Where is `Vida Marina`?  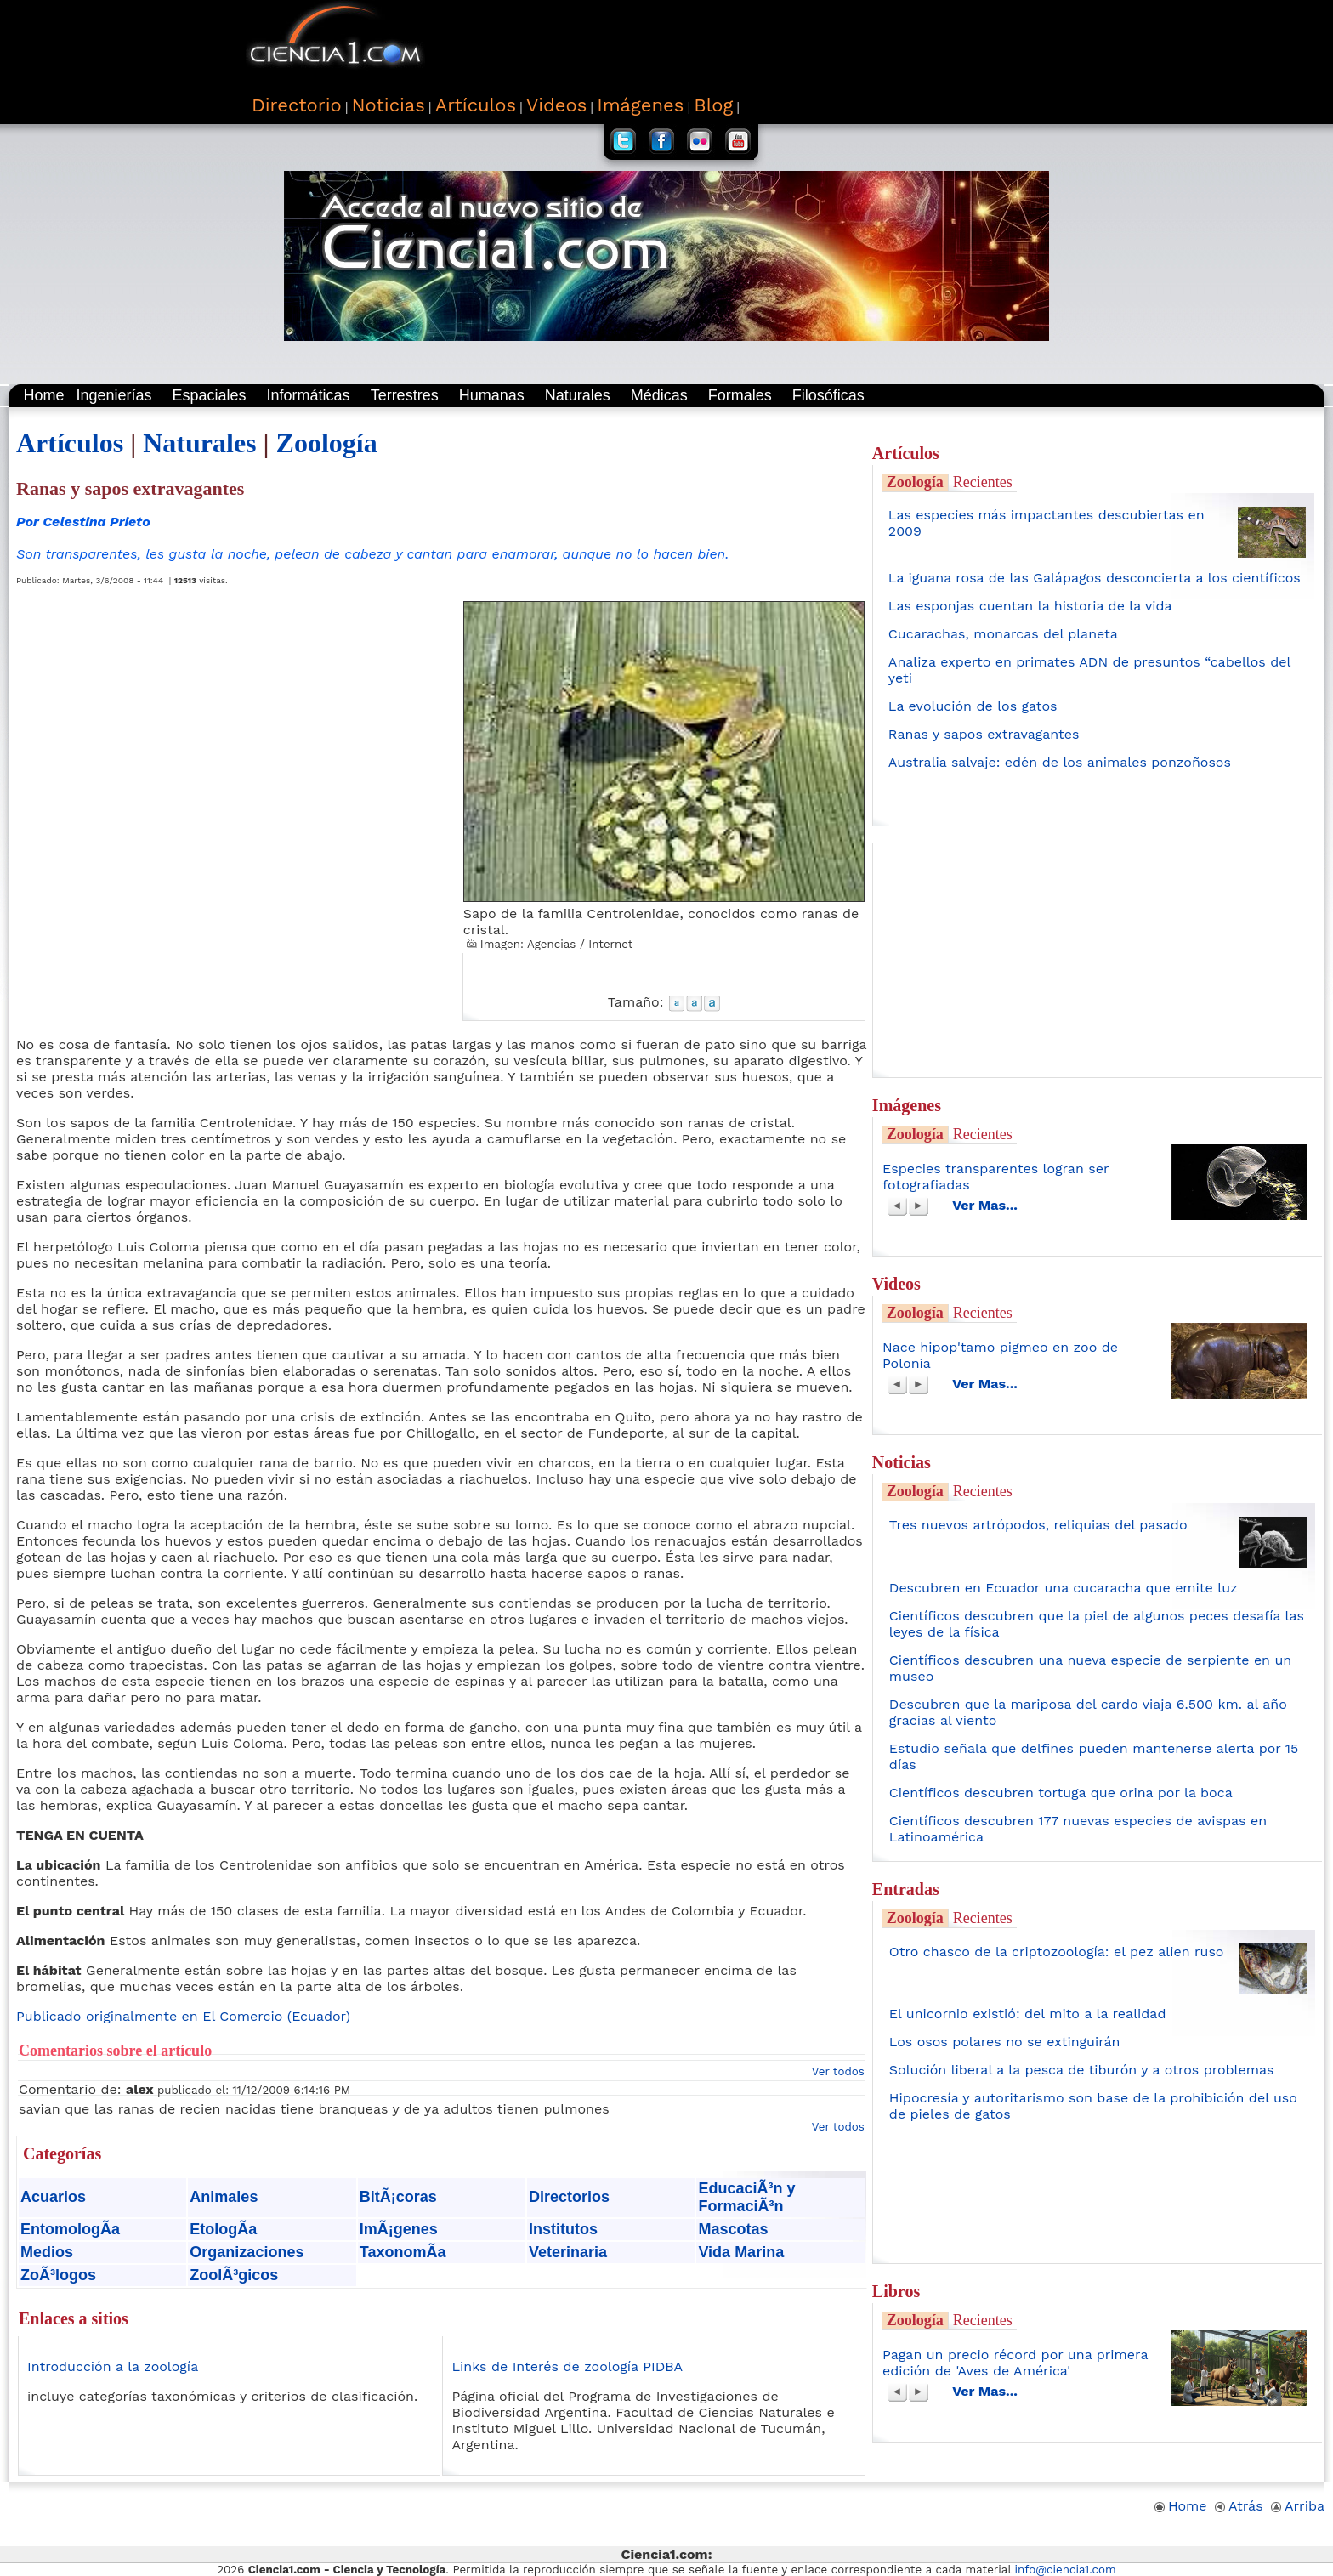
Vida Marina is located at coordinates (741, 2252).